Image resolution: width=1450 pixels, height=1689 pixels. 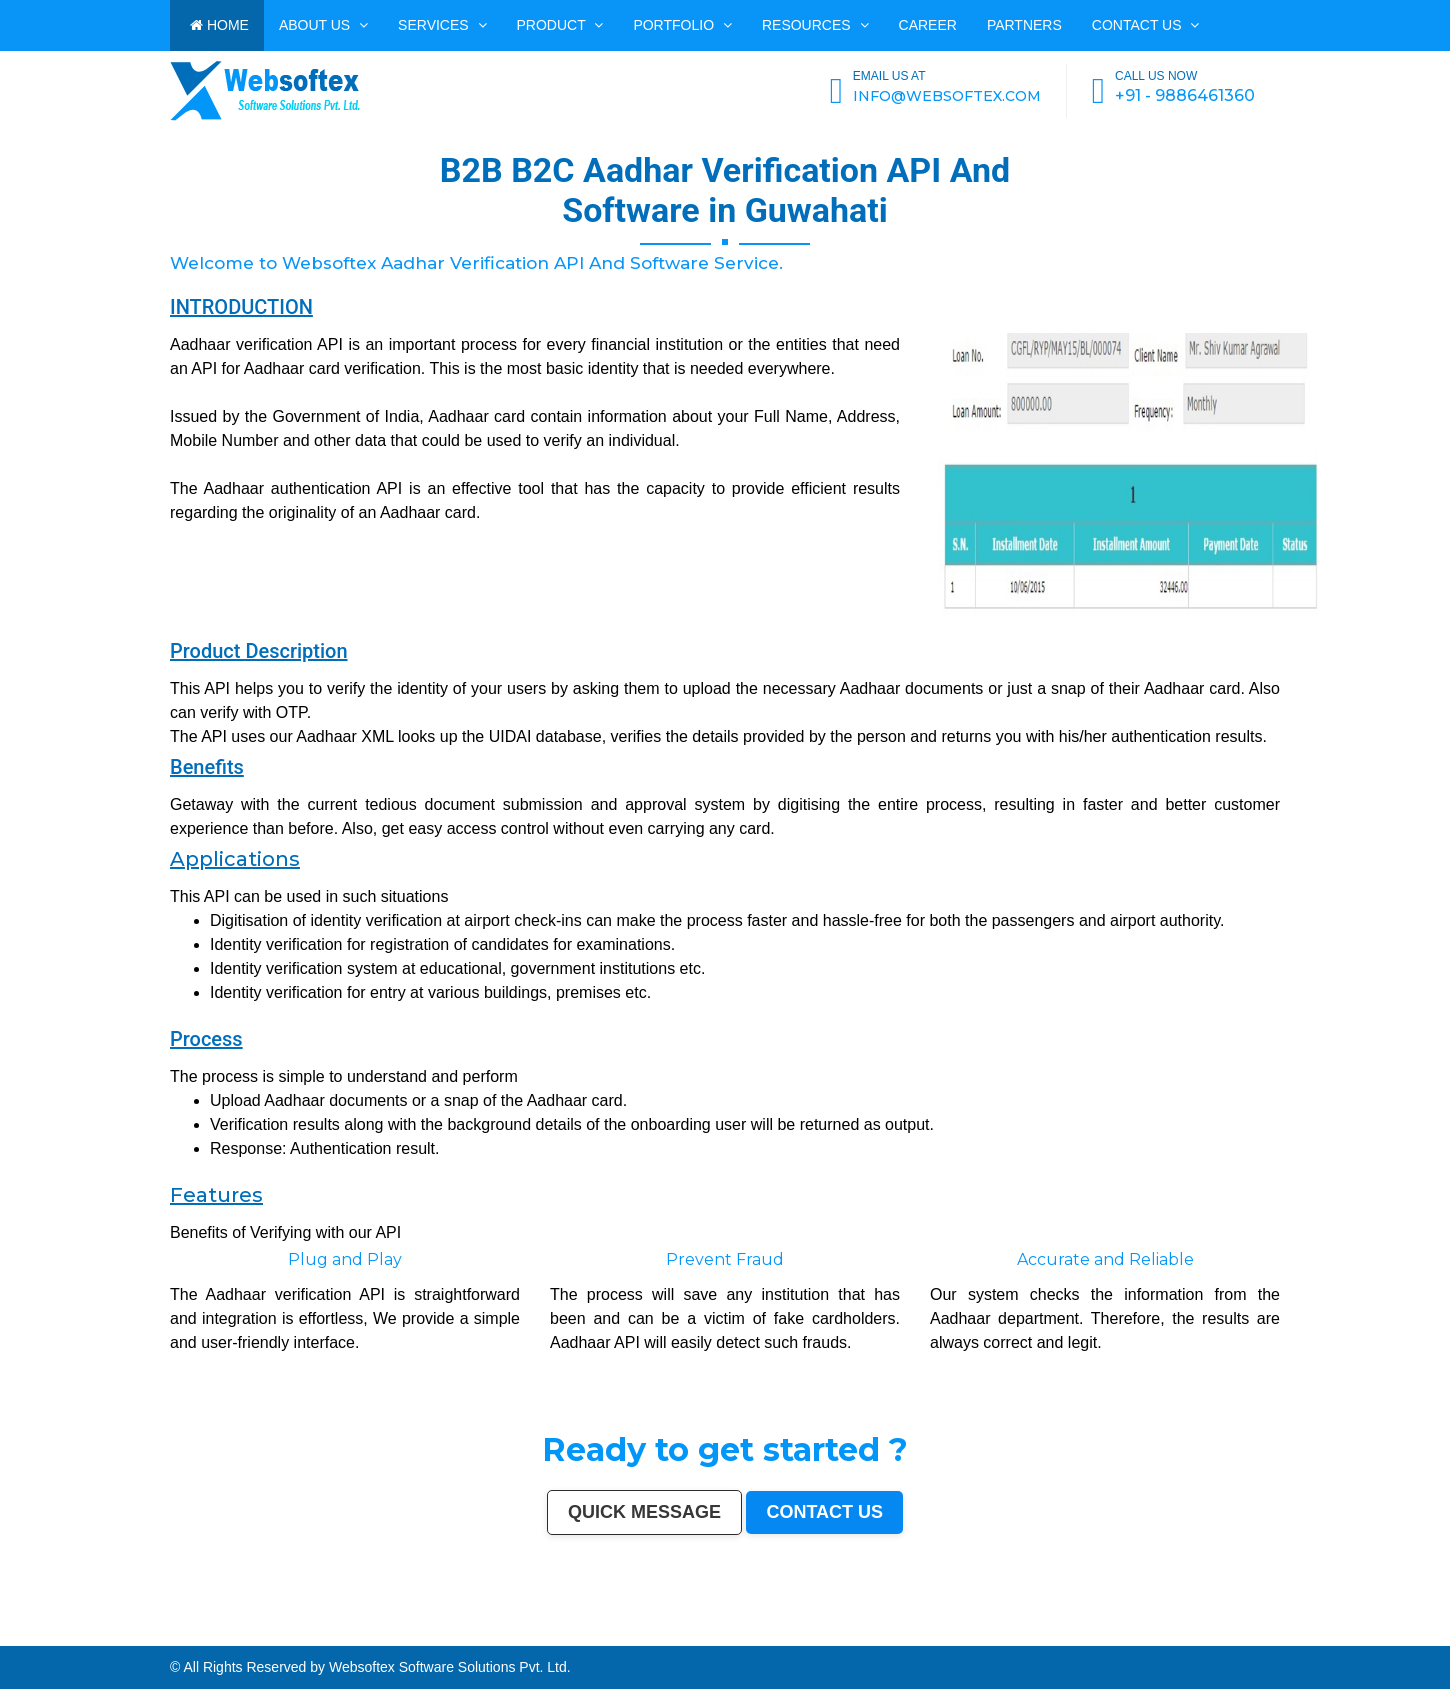 I want to click on Kulti, so click(x=671, y=1637).